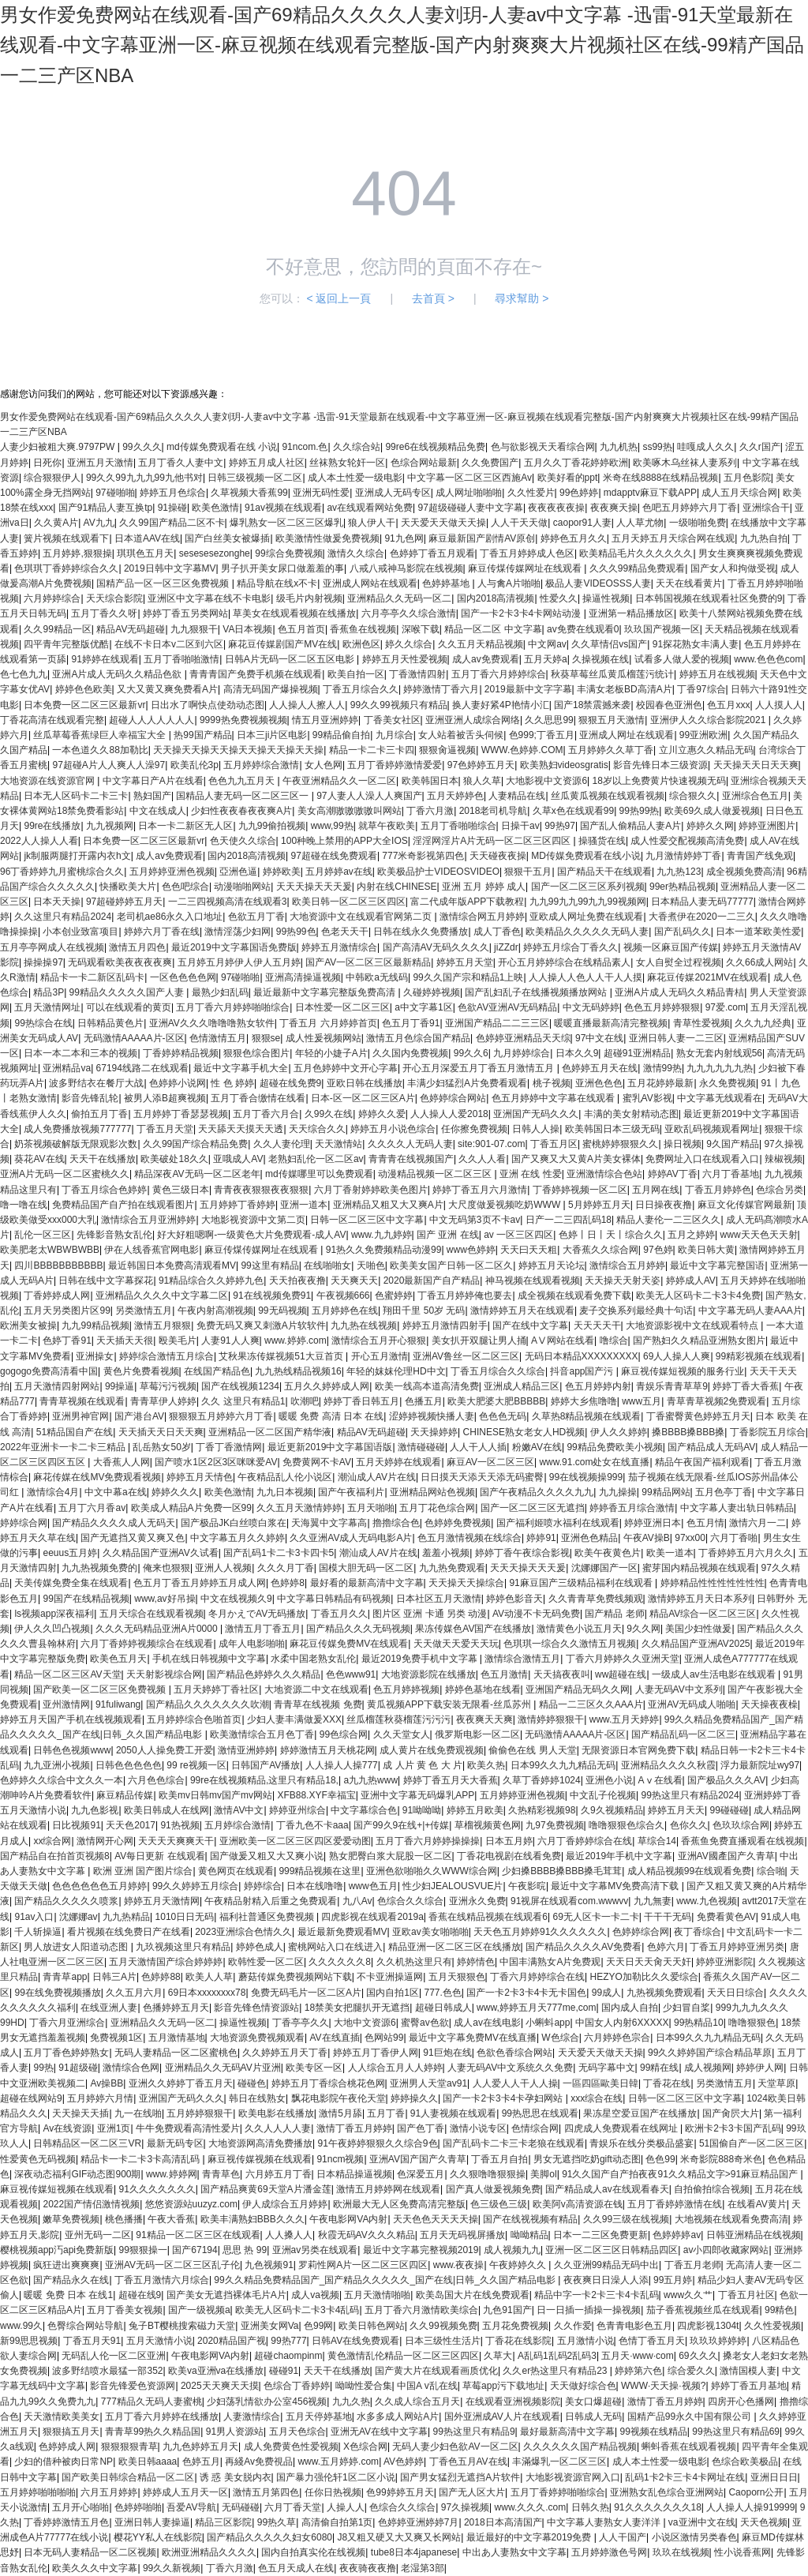 The height and width of the screenshot is (2576, 808). I want to click on 色情激情五月, so click(217, 1038).